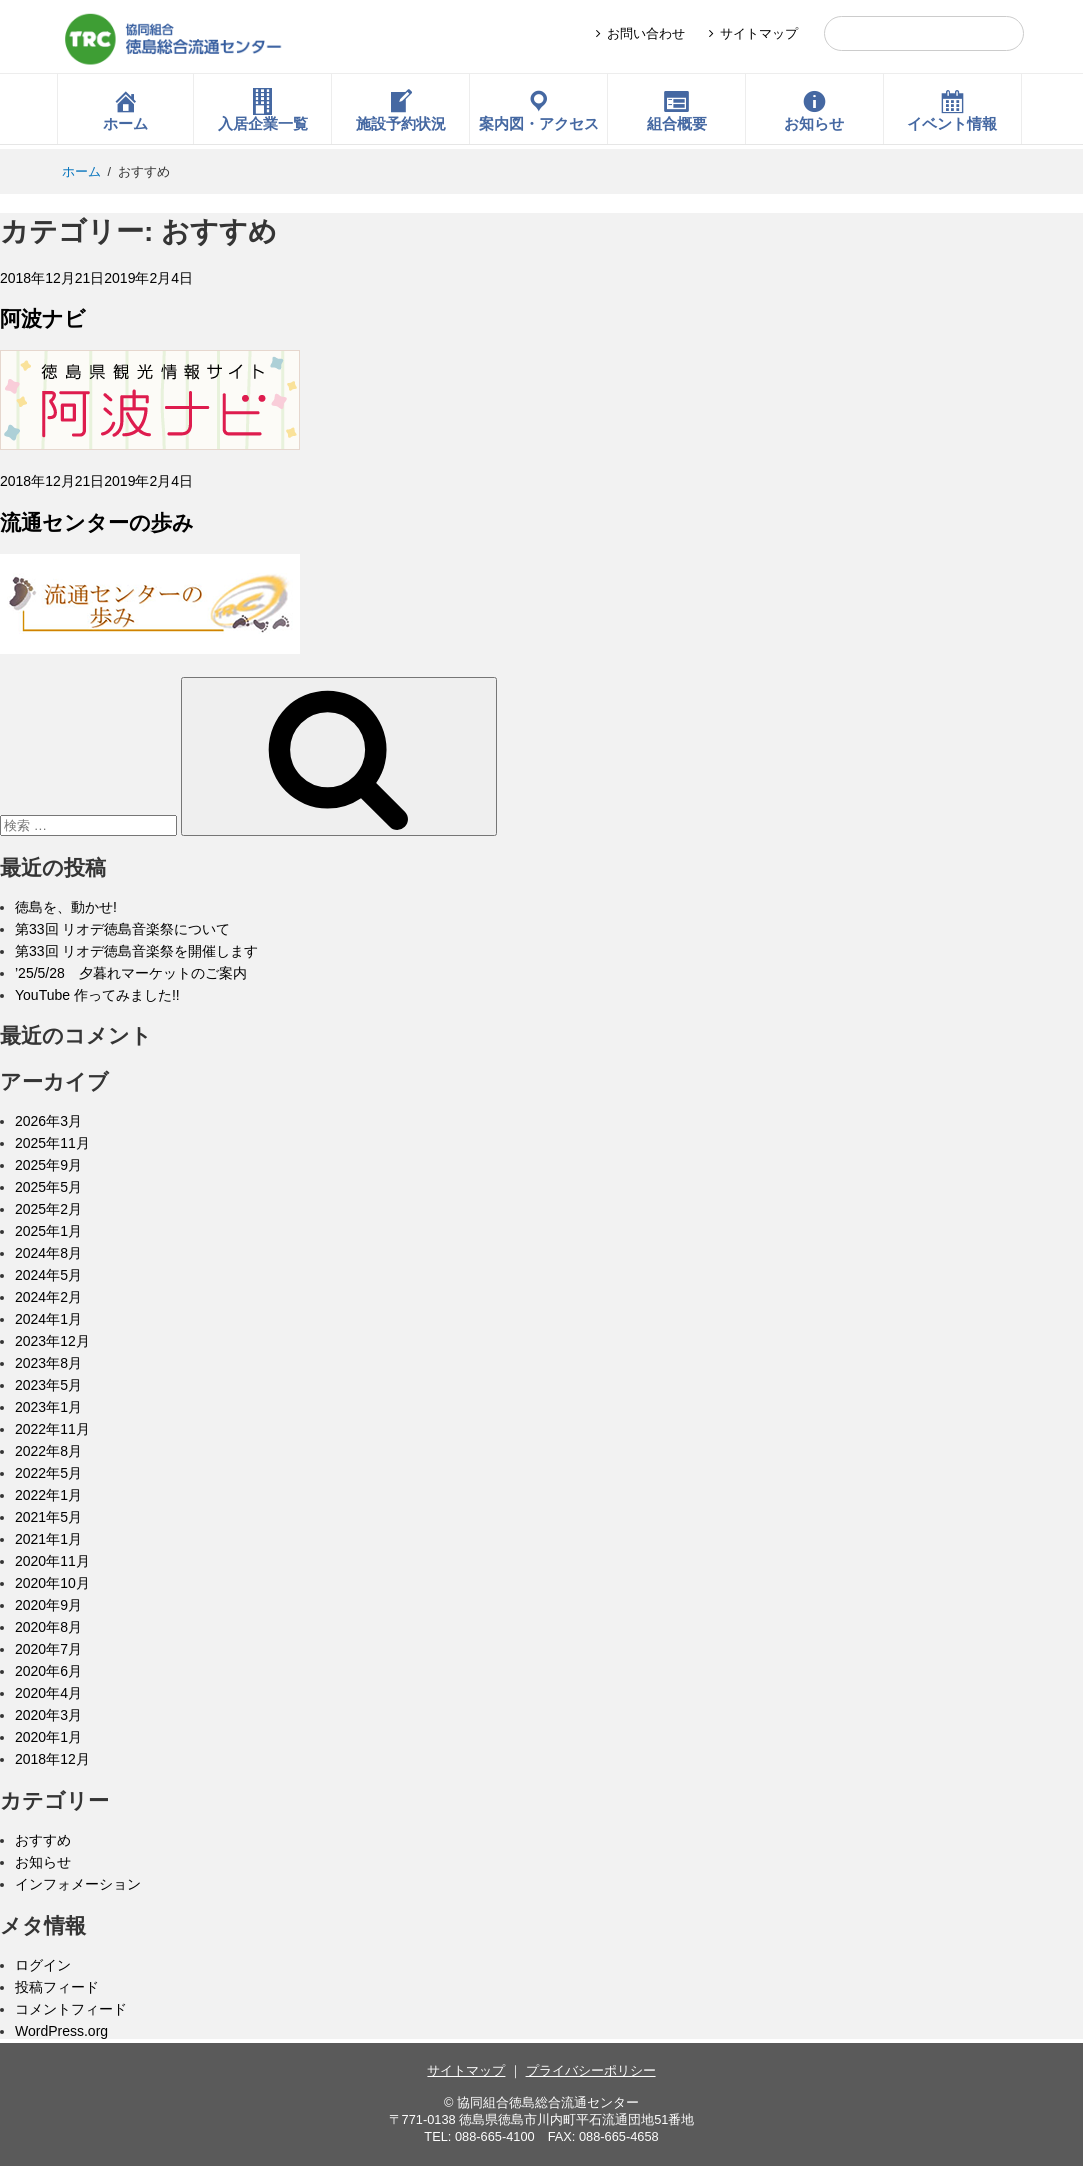 This screenshot has height=2166, width=1083. What do you see at coordinates (52, 1429) in the screenshot?
I see `2022年11月` at bounding box center [52, 1429].